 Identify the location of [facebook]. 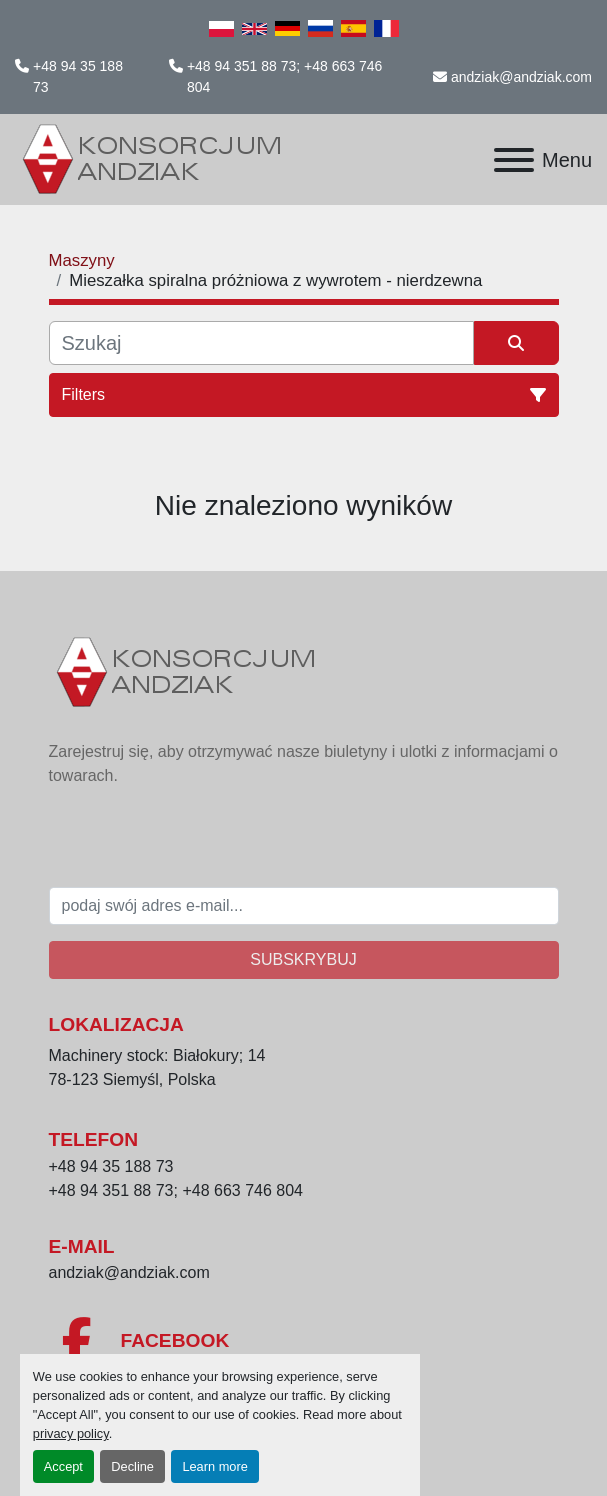
(304, 1341).